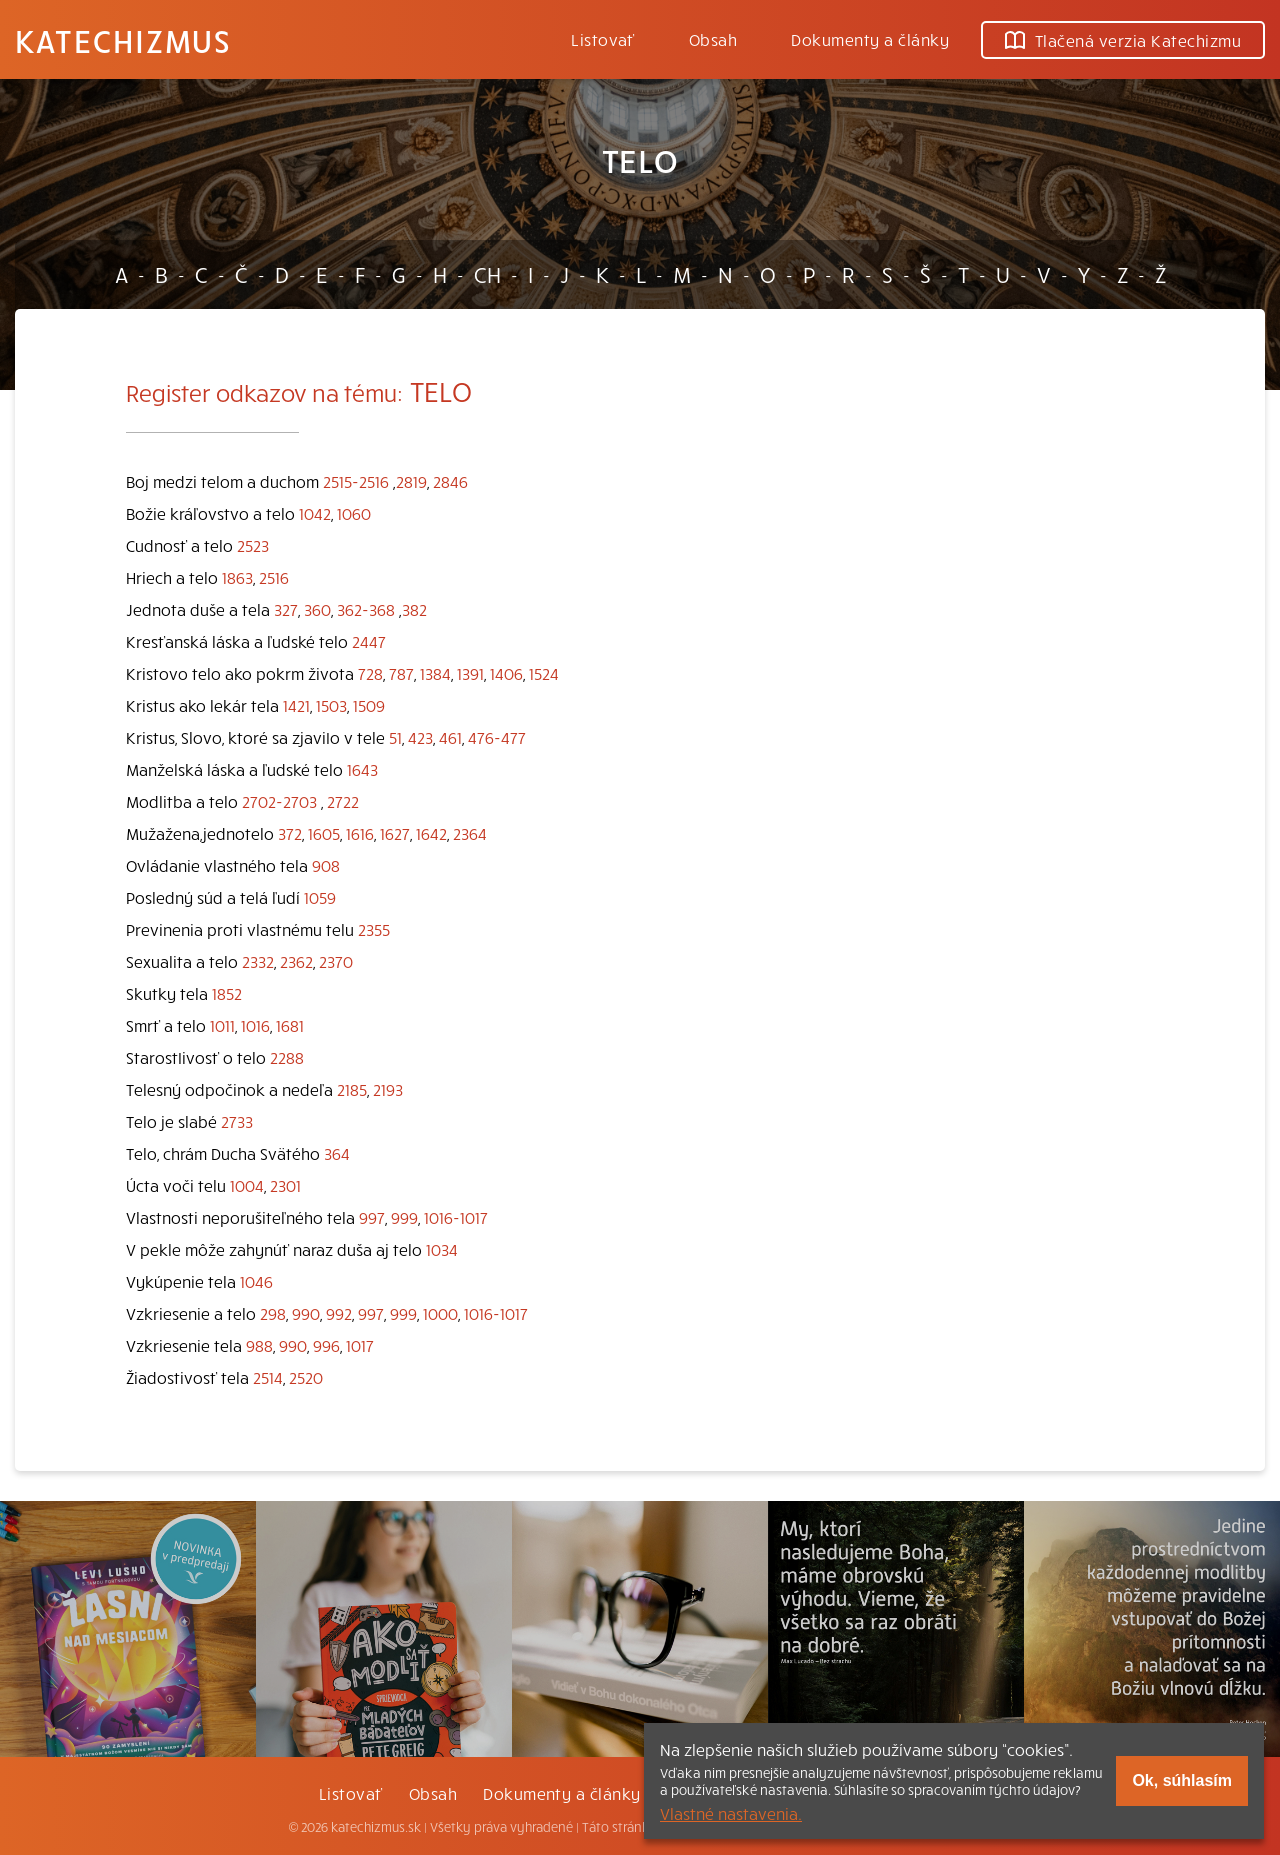  Describe the element at coordinates (123, 40) in the screenshot. I see `Katechizmus` at that location.